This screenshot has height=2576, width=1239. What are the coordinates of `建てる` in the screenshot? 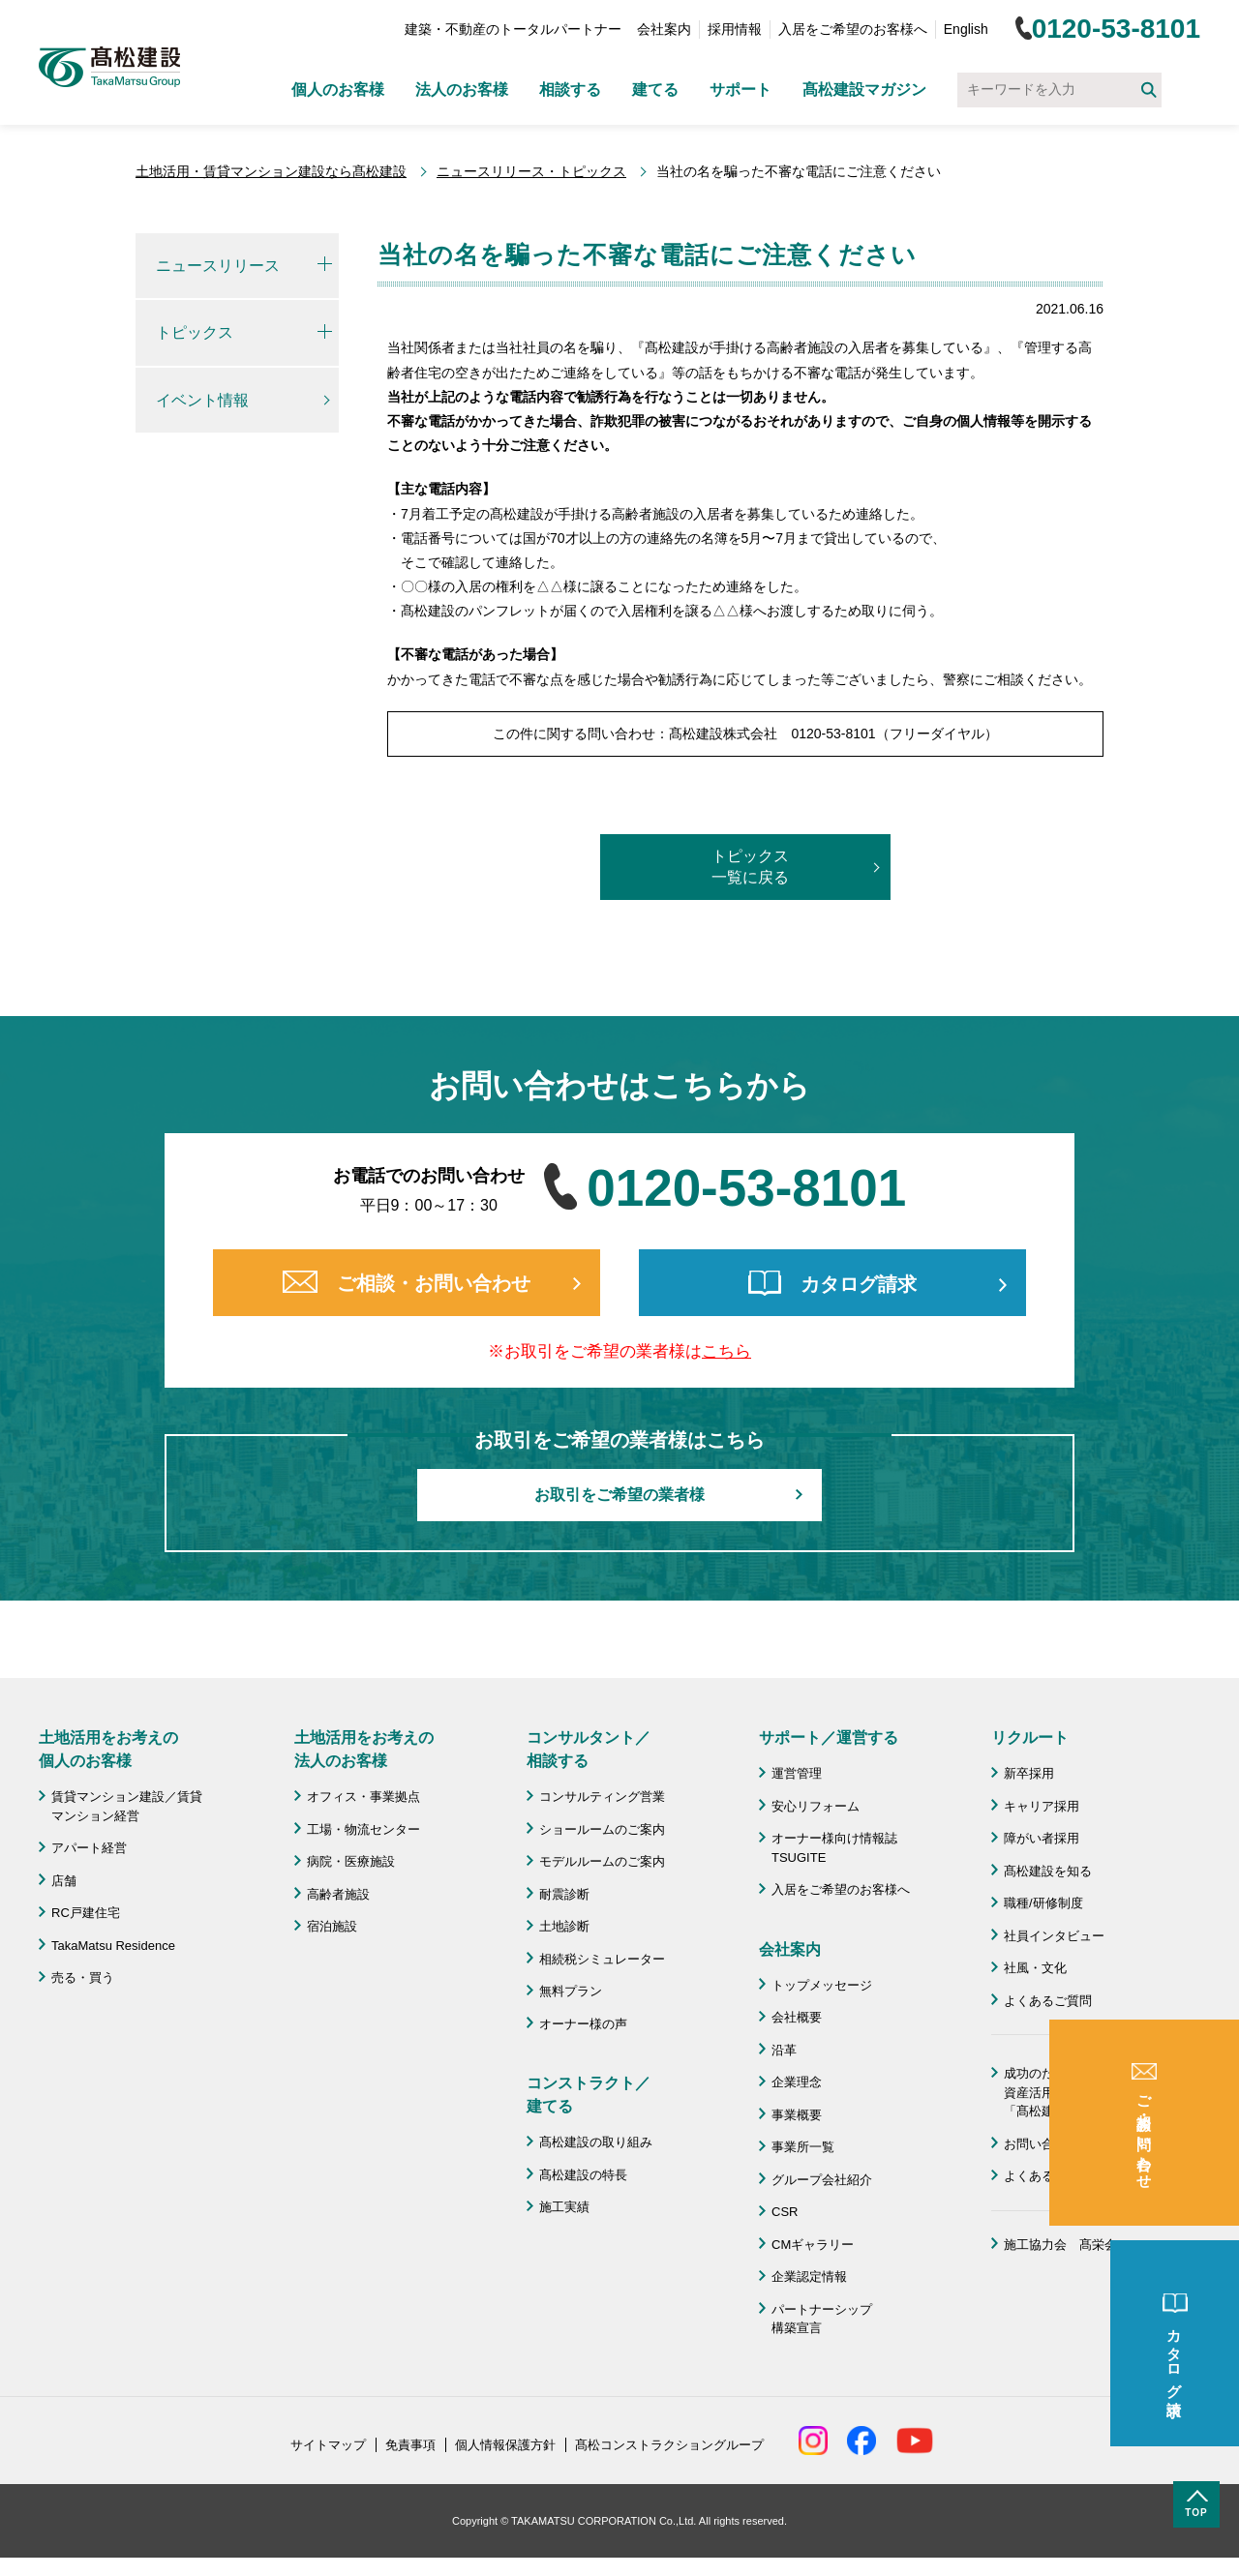 It's located at (655, 89).